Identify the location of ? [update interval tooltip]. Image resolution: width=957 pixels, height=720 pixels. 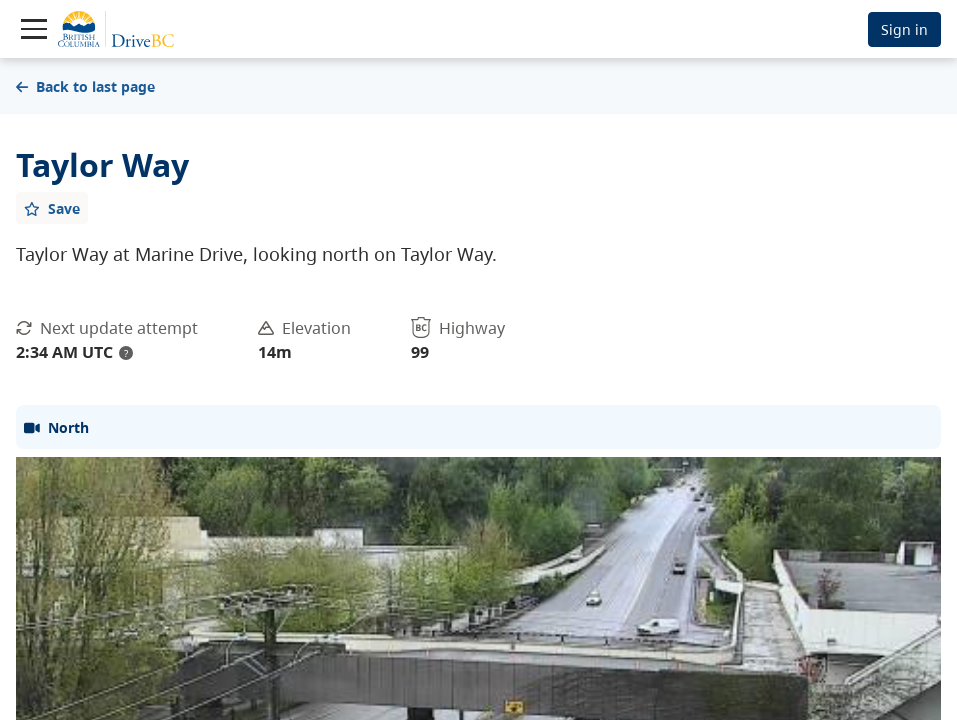
(126, 353).